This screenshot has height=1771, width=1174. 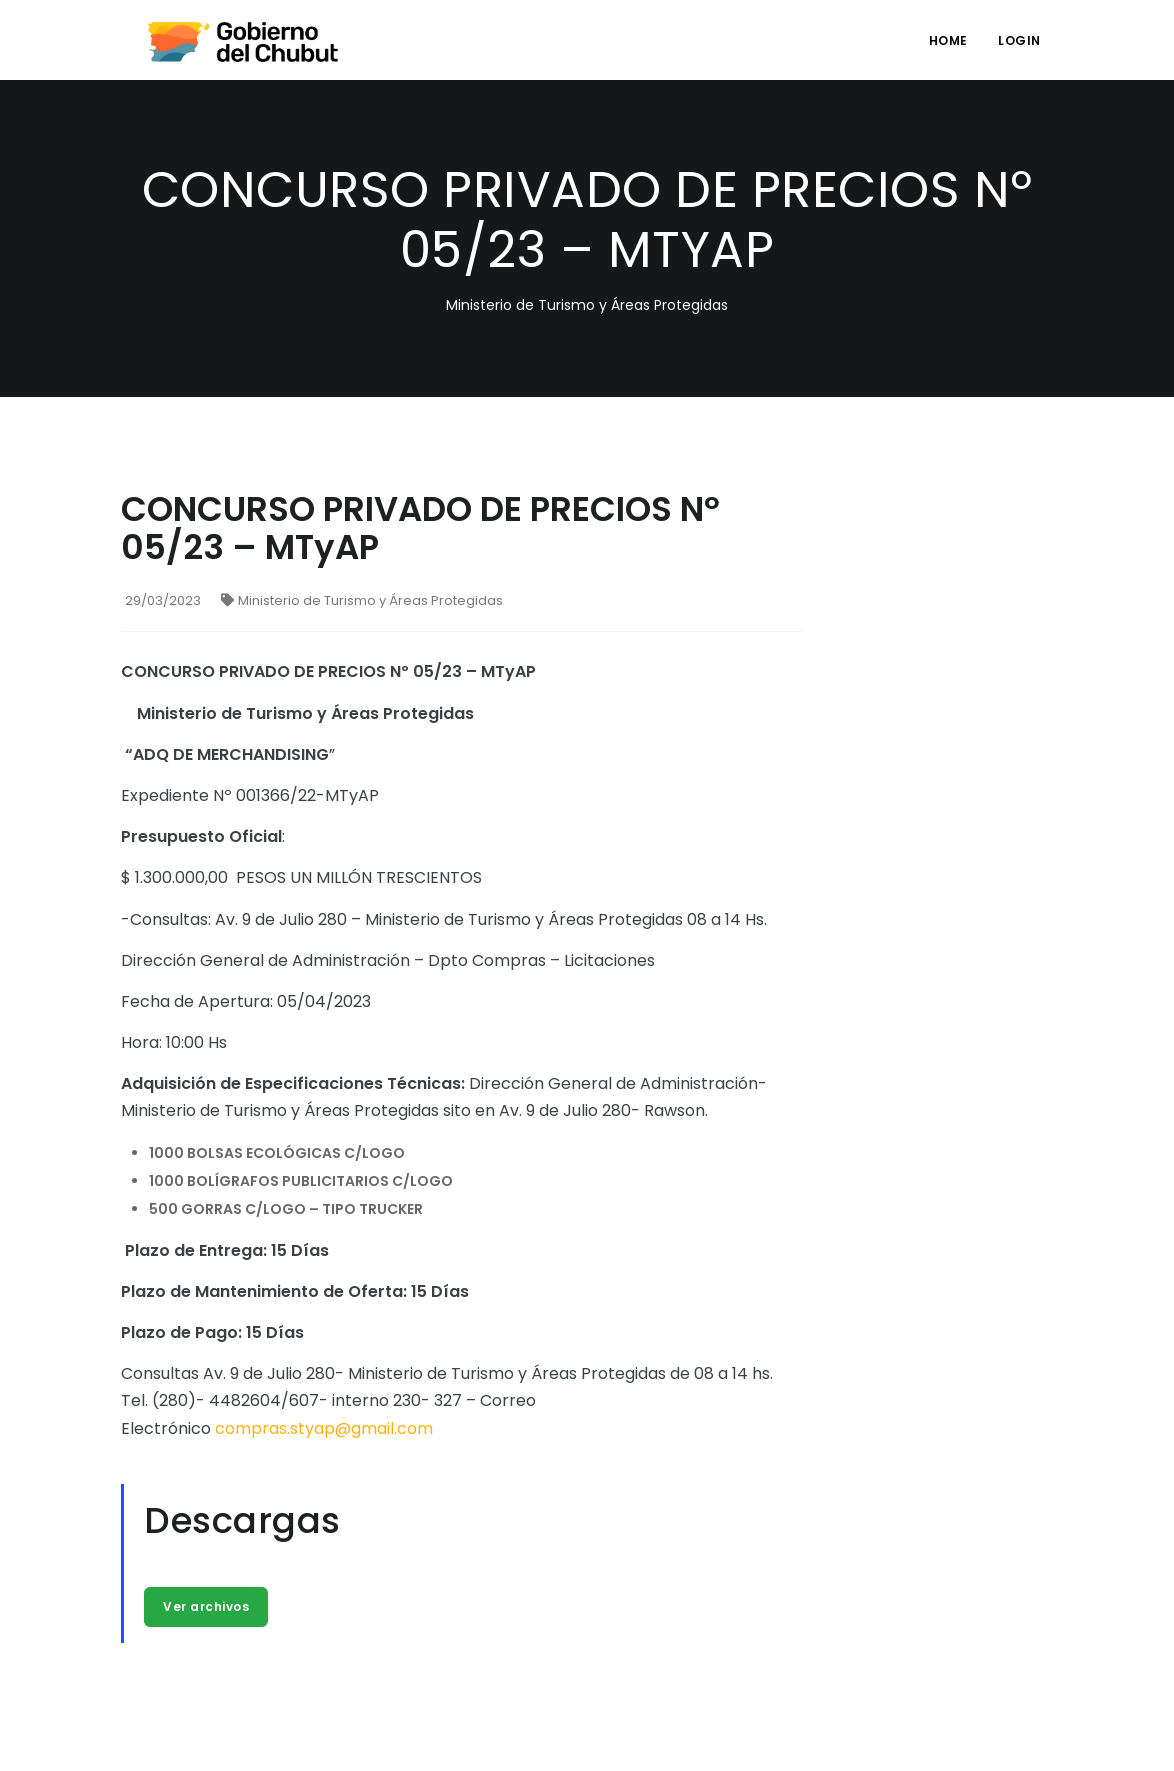 I want to click on Ministerio de Turismo y Áreas Protegidas, so click(x=362, y=600).